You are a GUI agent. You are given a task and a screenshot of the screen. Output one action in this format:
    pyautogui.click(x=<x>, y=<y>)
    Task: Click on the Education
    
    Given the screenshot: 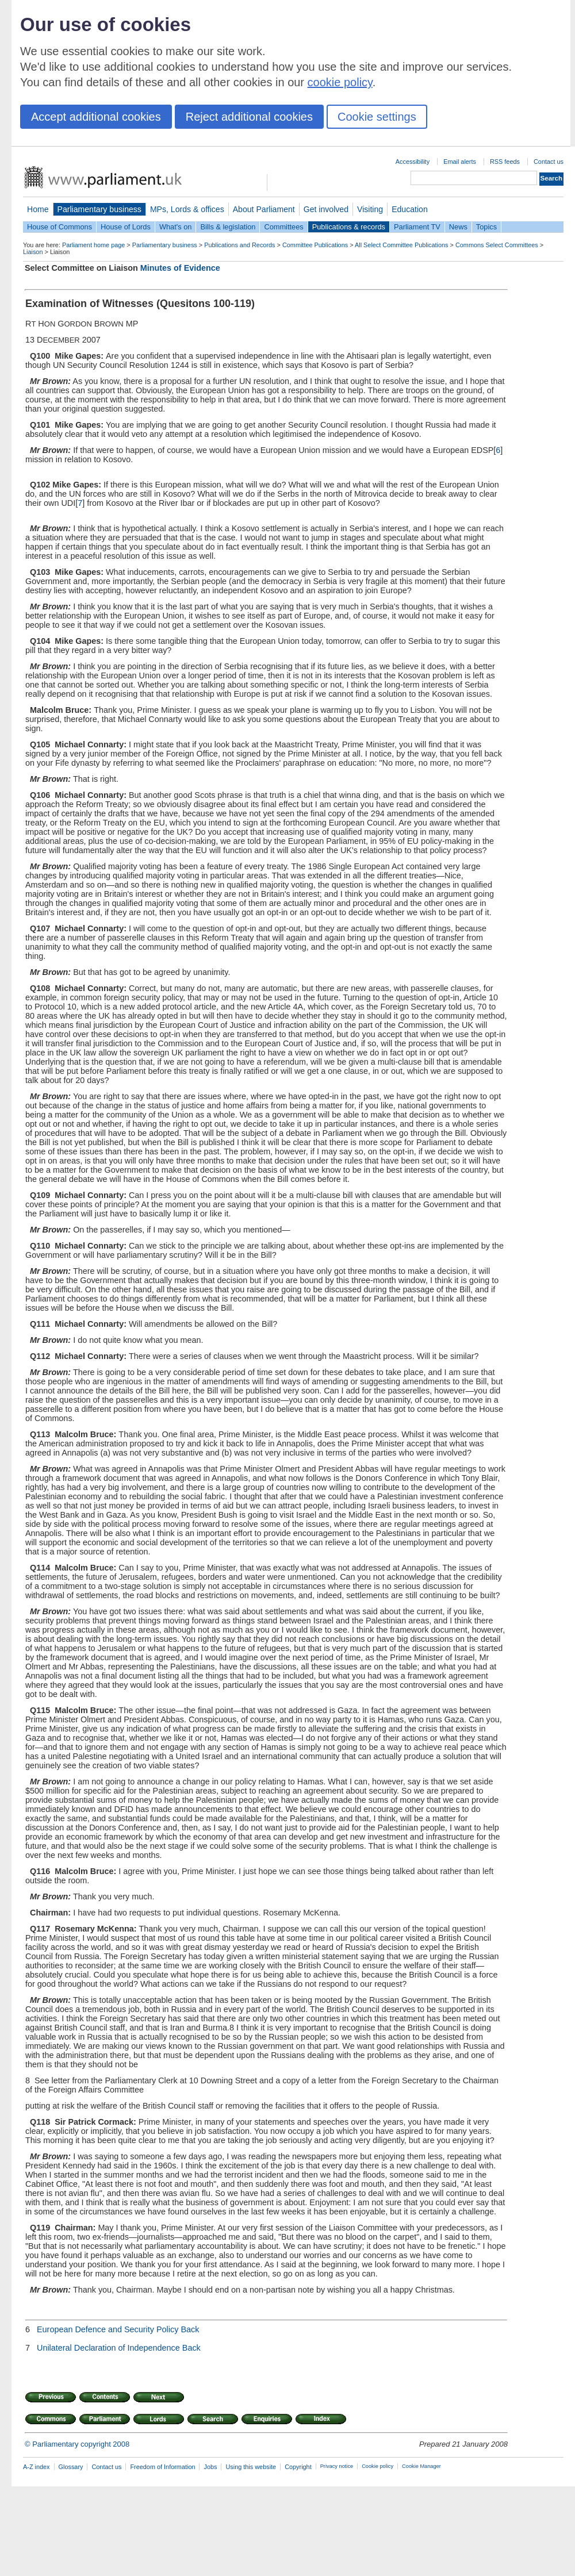 What is the action you would take?
    pyautogui.click(x=410, y=209)
    